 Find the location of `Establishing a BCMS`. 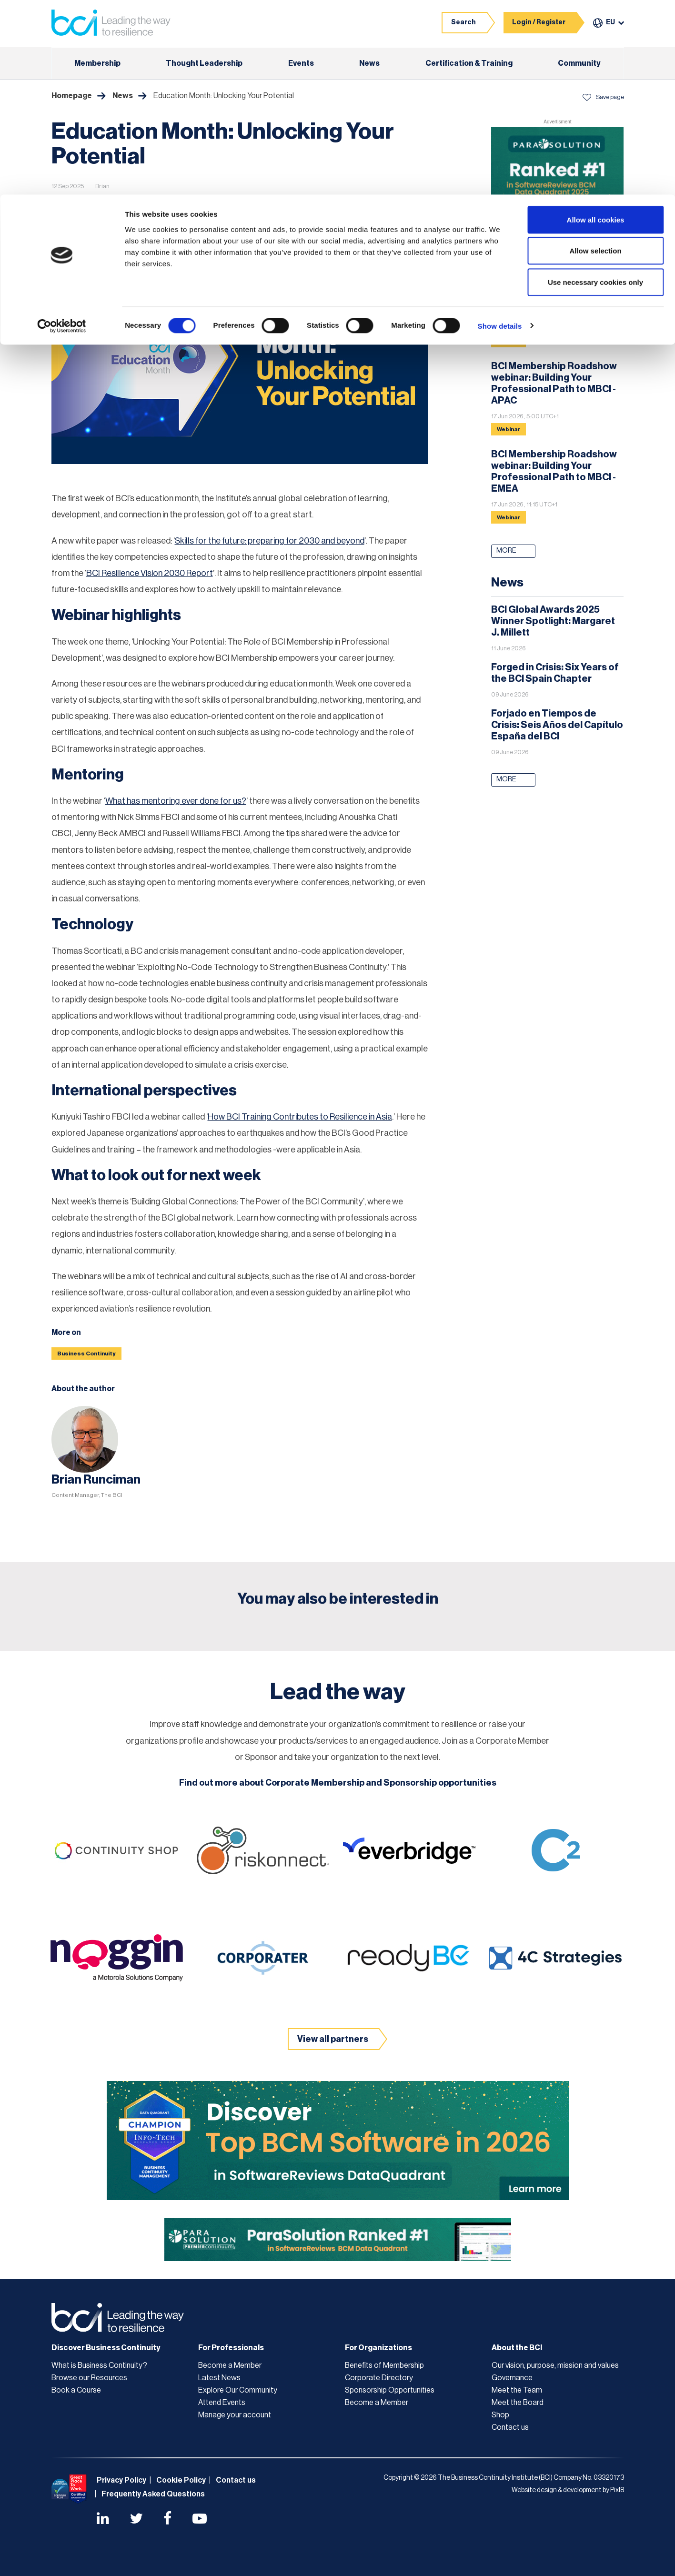

Establishing a BCMS is located at coordinates (268, 207).